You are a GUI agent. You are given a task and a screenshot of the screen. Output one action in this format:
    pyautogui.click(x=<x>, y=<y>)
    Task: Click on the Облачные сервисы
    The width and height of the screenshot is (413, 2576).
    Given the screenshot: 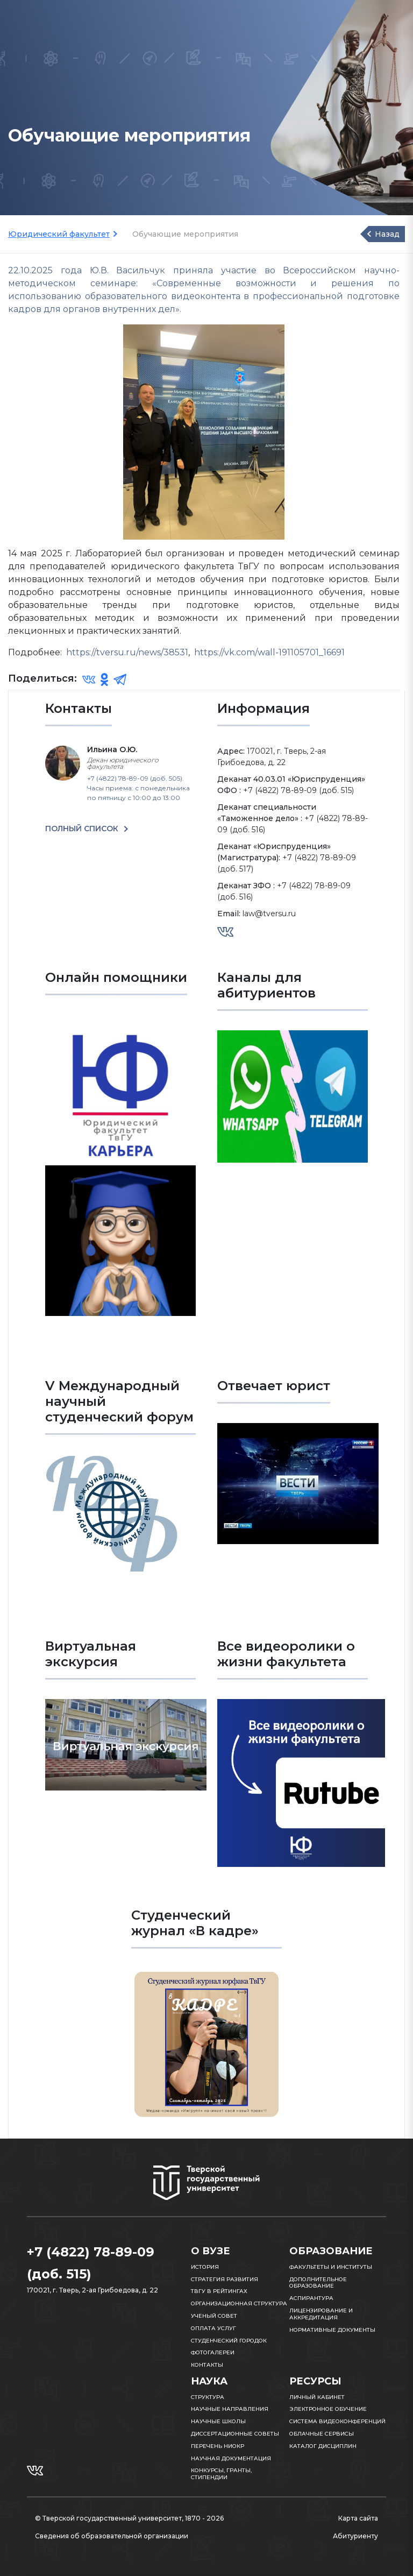 What is the action you would take?
    pyautogui.click(x=321, y=2433)
    